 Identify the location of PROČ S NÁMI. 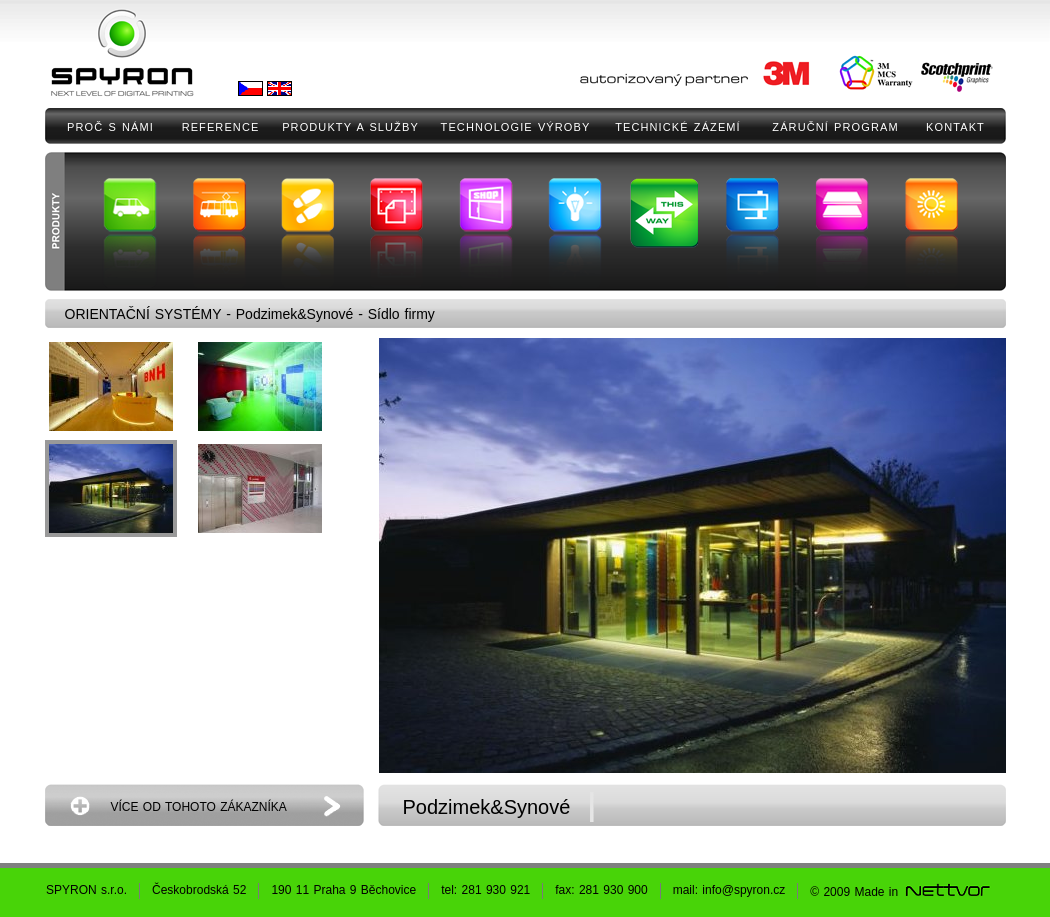
(110, 127).